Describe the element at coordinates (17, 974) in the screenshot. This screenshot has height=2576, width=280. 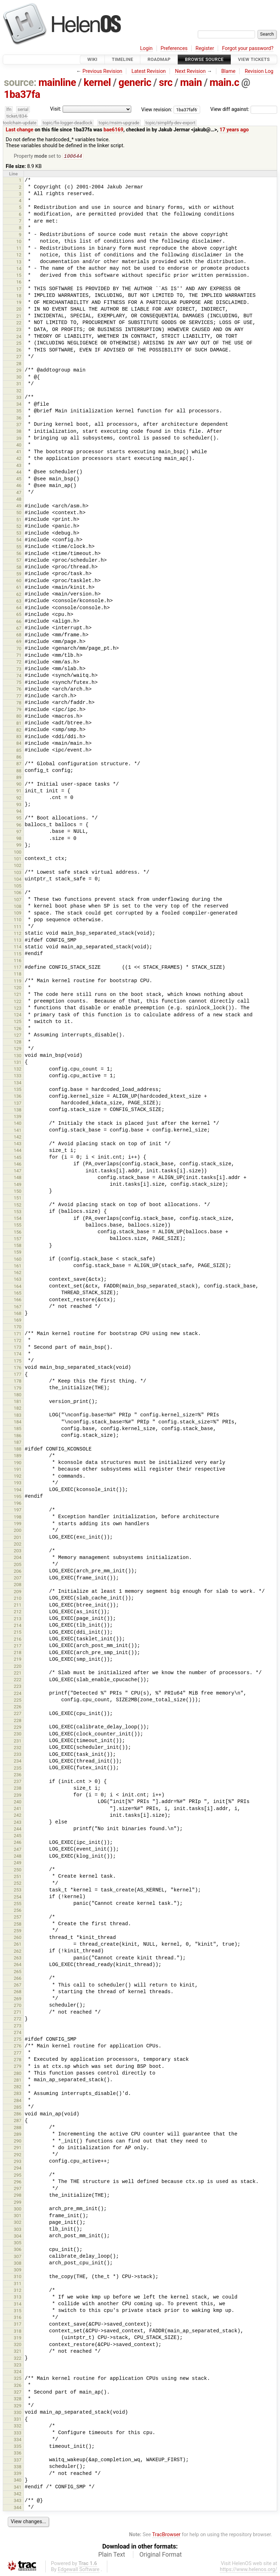
I see `118` at that location.